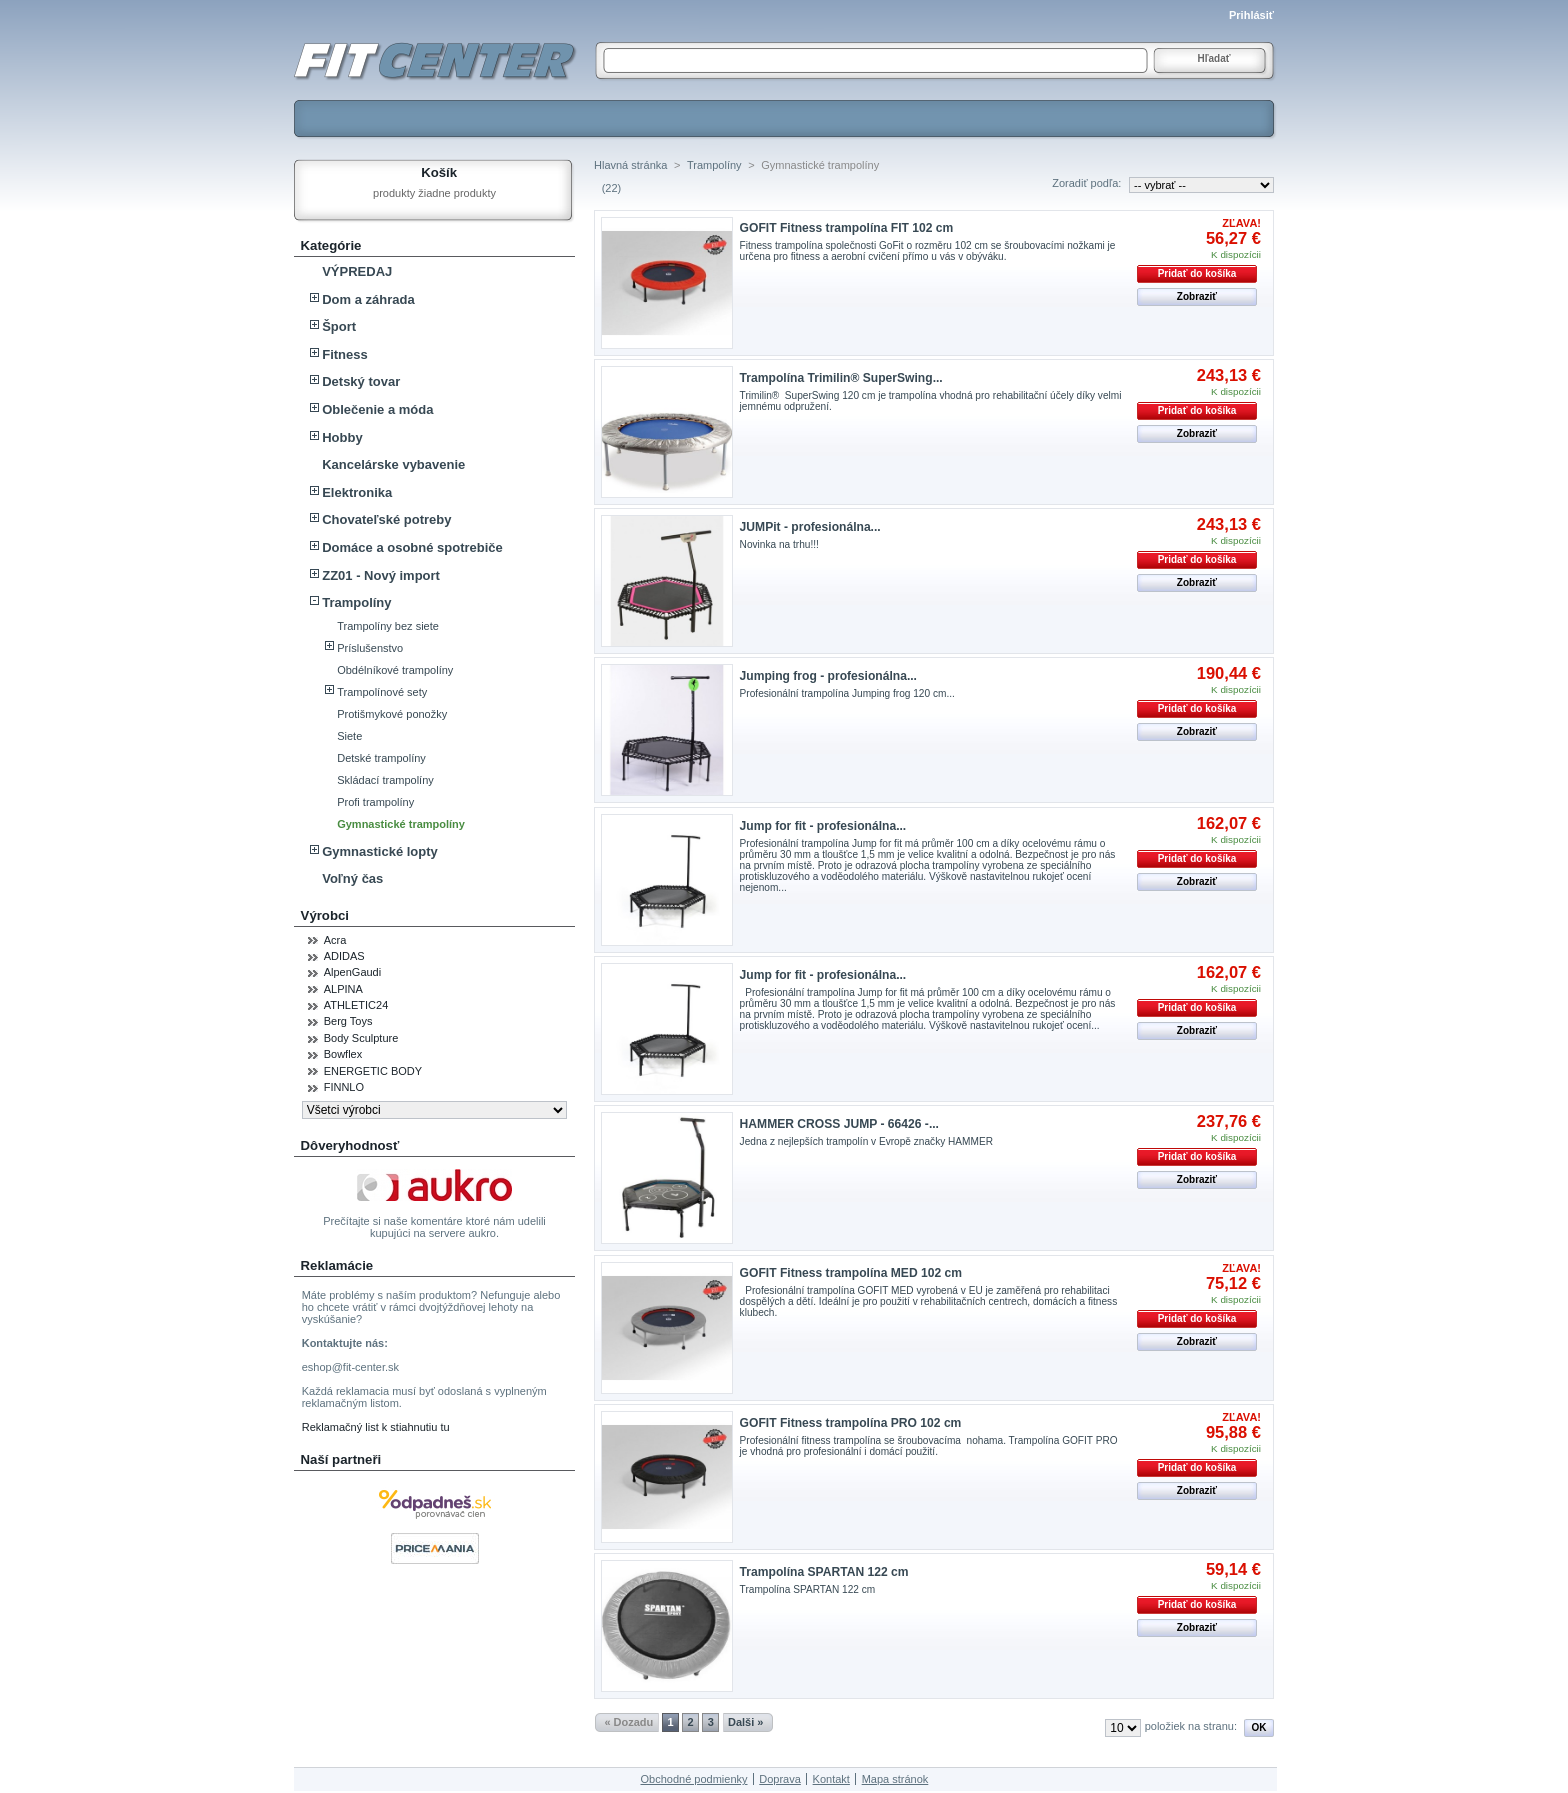  What do you see at coordinates (745, 1722) in the screenshot?
I see `Dalši »` at bounding box center [745, 1722].